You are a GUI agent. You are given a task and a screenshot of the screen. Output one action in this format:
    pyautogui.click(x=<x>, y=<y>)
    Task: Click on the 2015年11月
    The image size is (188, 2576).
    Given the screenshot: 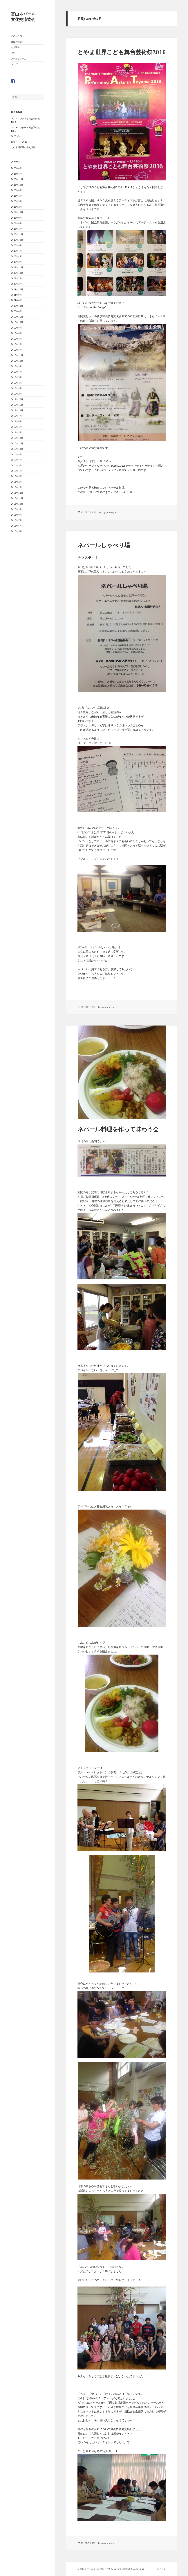 What is the action you would take?
    pyautogui.click(x=17, y=498)
    